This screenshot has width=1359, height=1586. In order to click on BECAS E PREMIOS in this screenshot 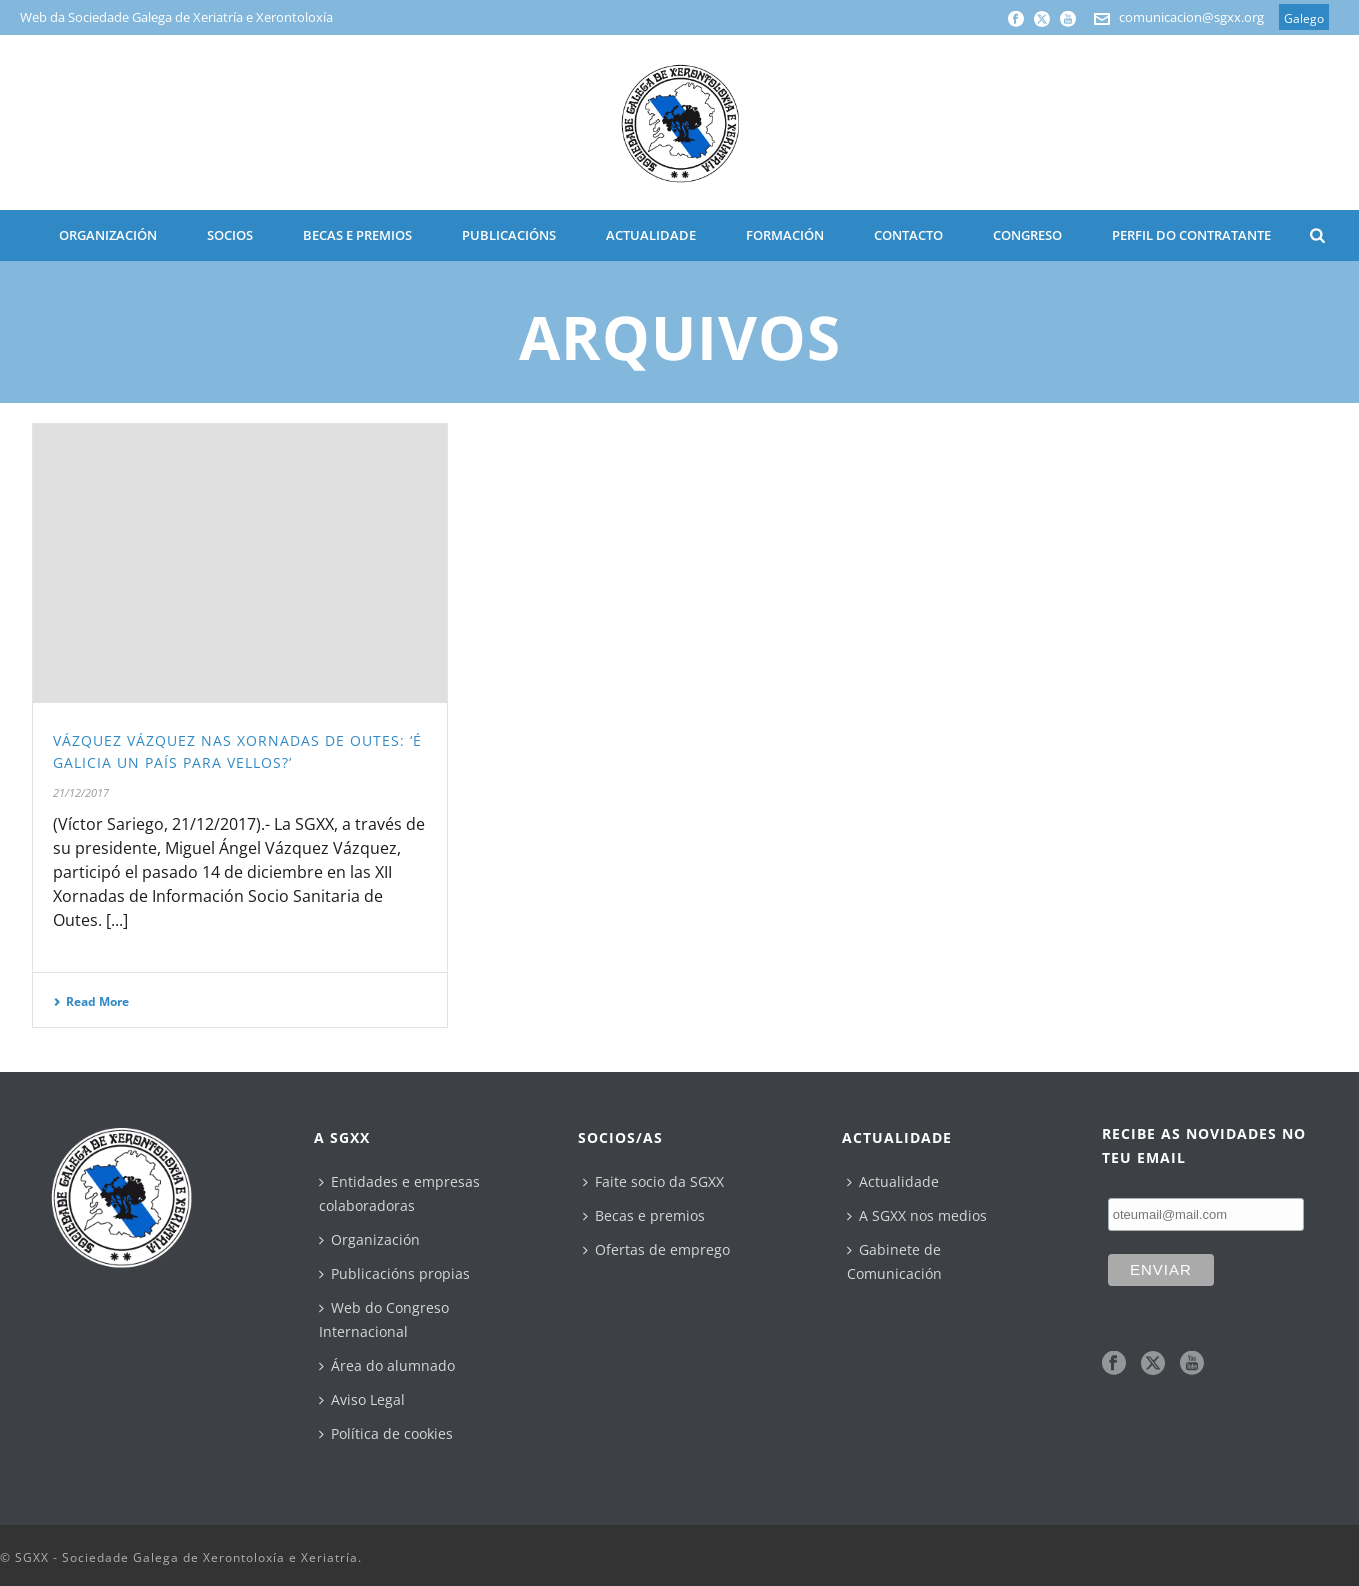, I will do `click(357, 235)`.